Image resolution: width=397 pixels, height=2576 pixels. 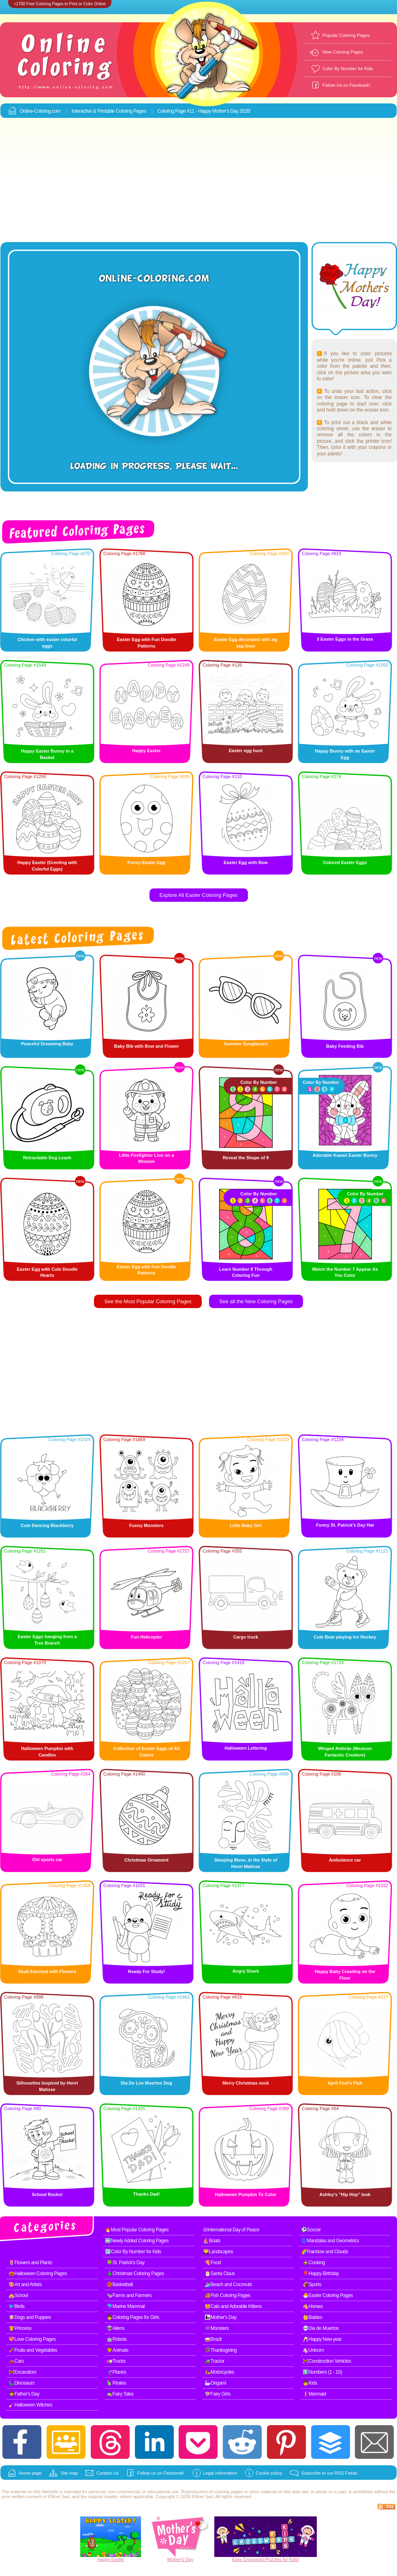 What do you see at coordinates (344, 2194) in the screenshot?
I see `Ashley's "Hip Hop" look` at bounding box center [344, 2194].